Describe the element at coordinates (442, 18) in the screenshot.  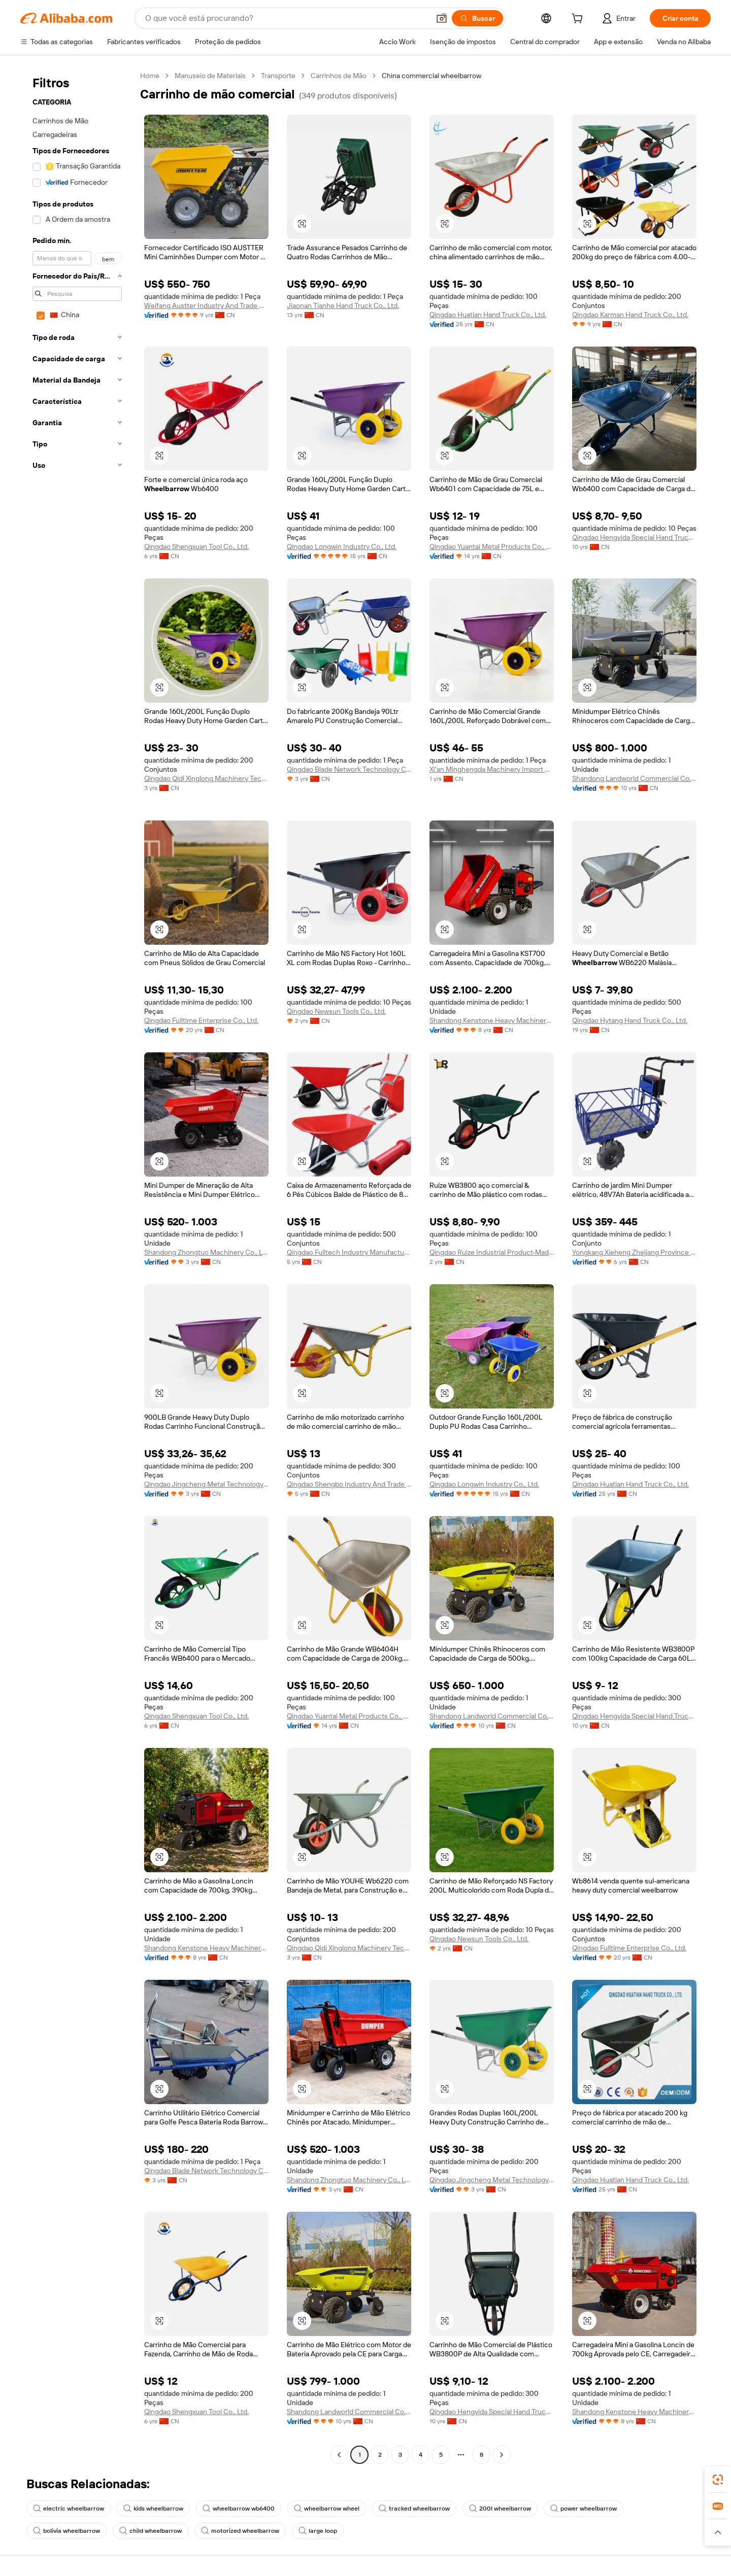
I see `[button]` at that location.